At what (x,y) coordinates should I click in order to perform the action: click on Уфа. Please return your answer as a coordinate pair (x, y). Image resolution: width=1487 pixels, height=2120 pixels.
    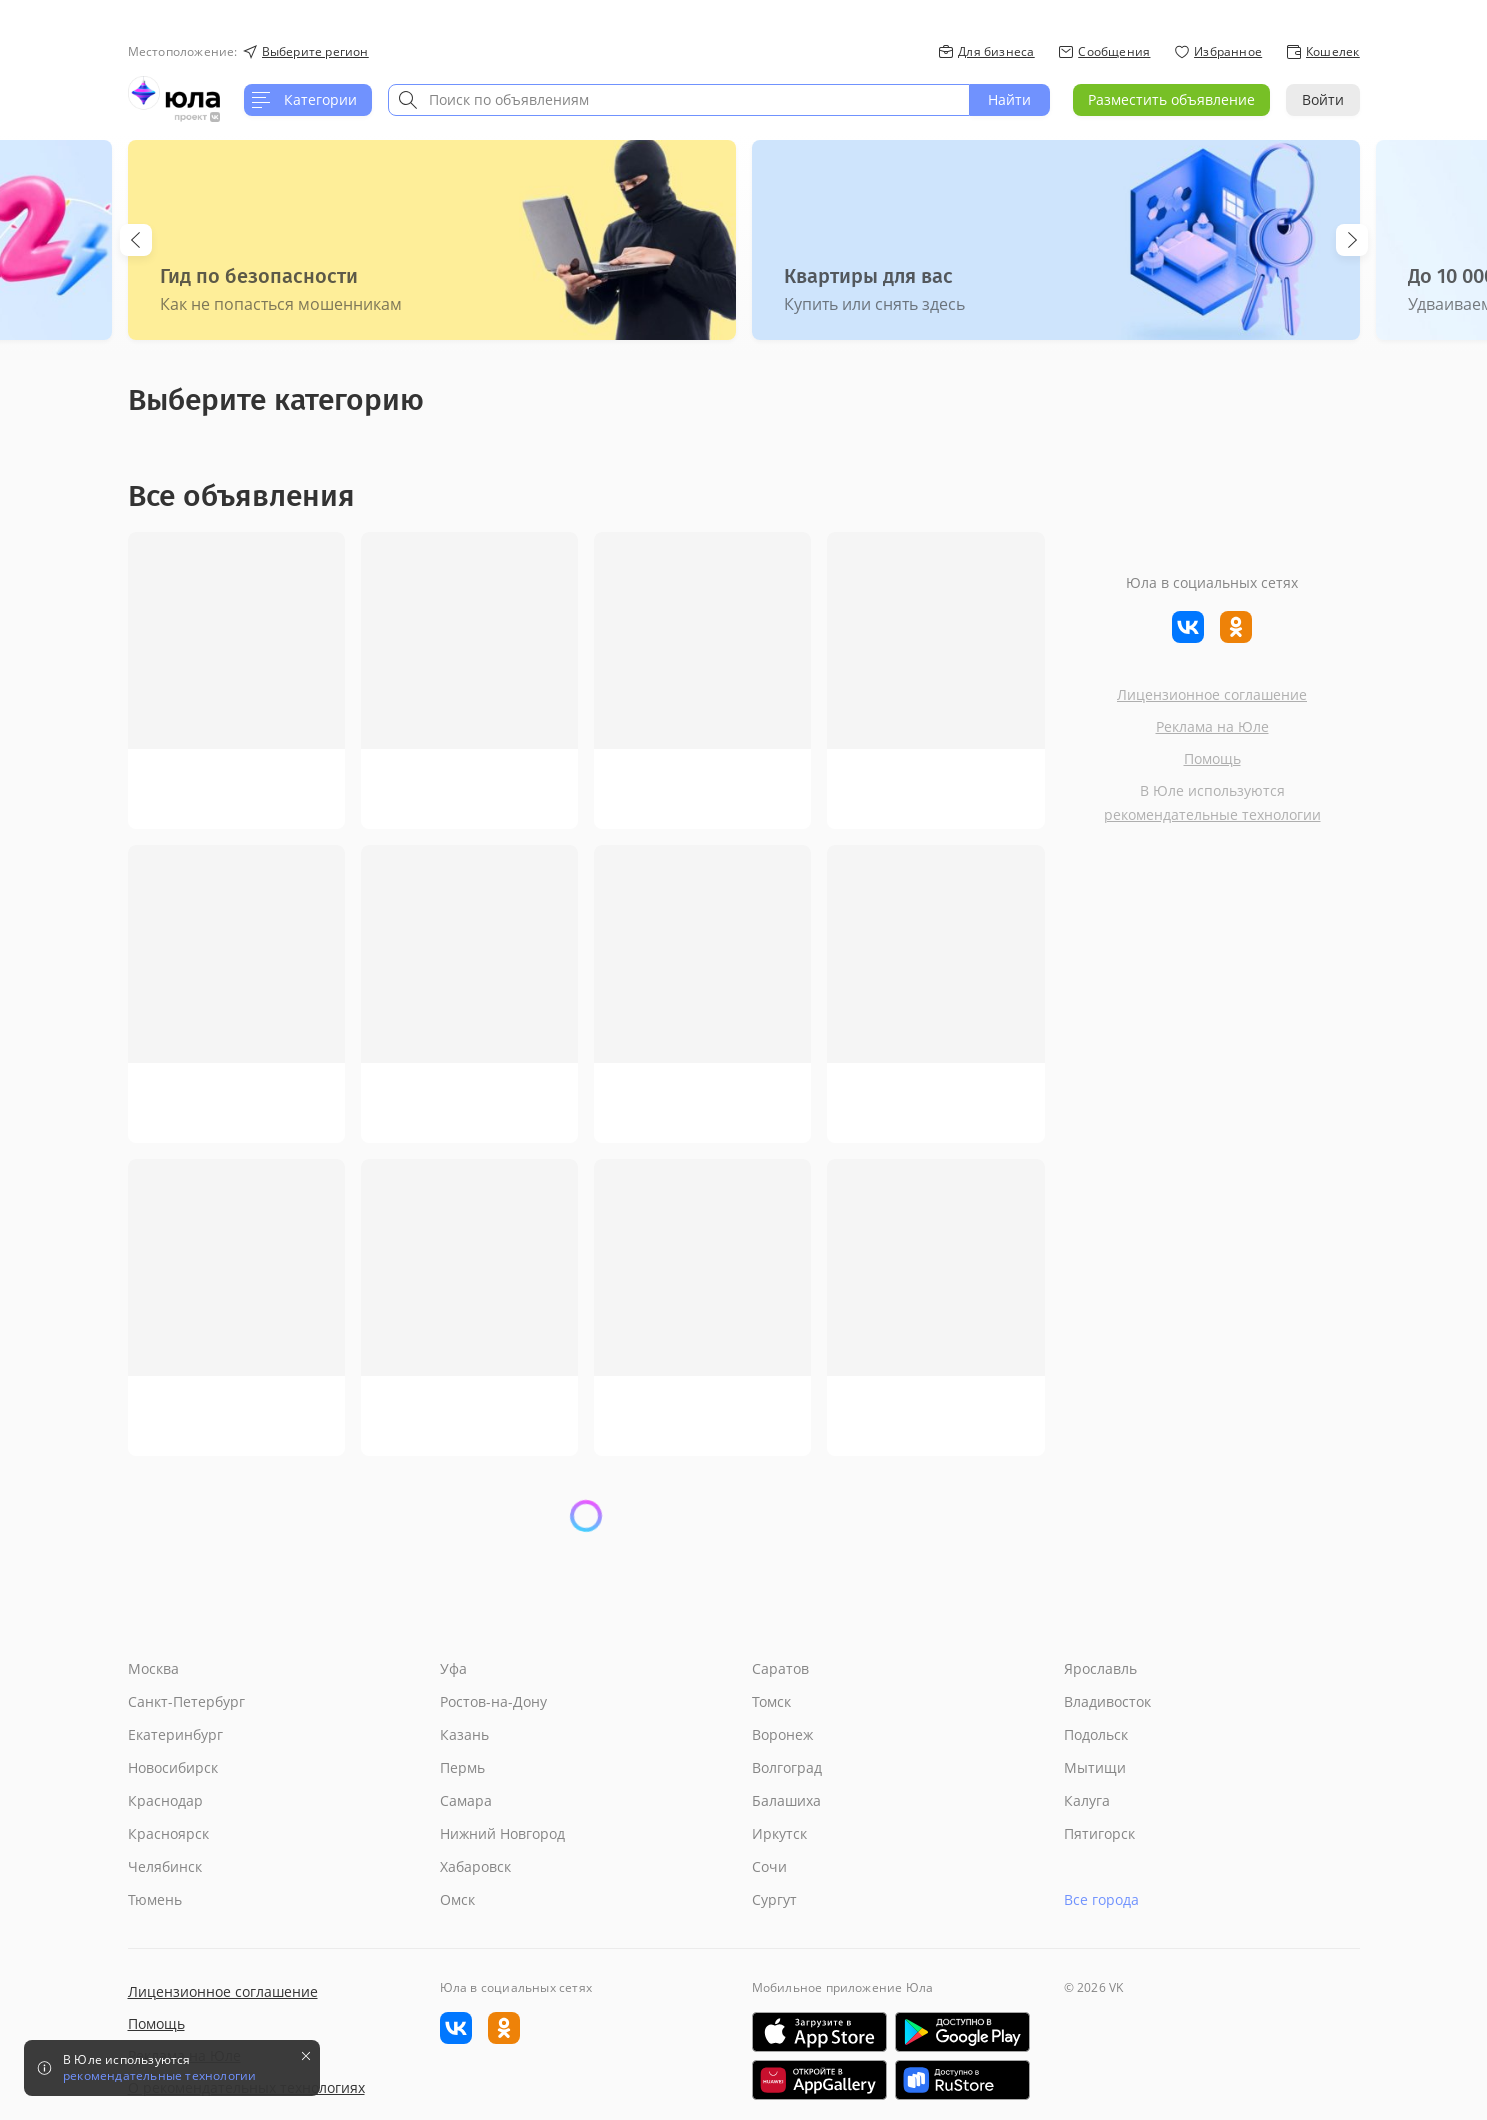
    Looking at the image, I should click on (453, 1668).